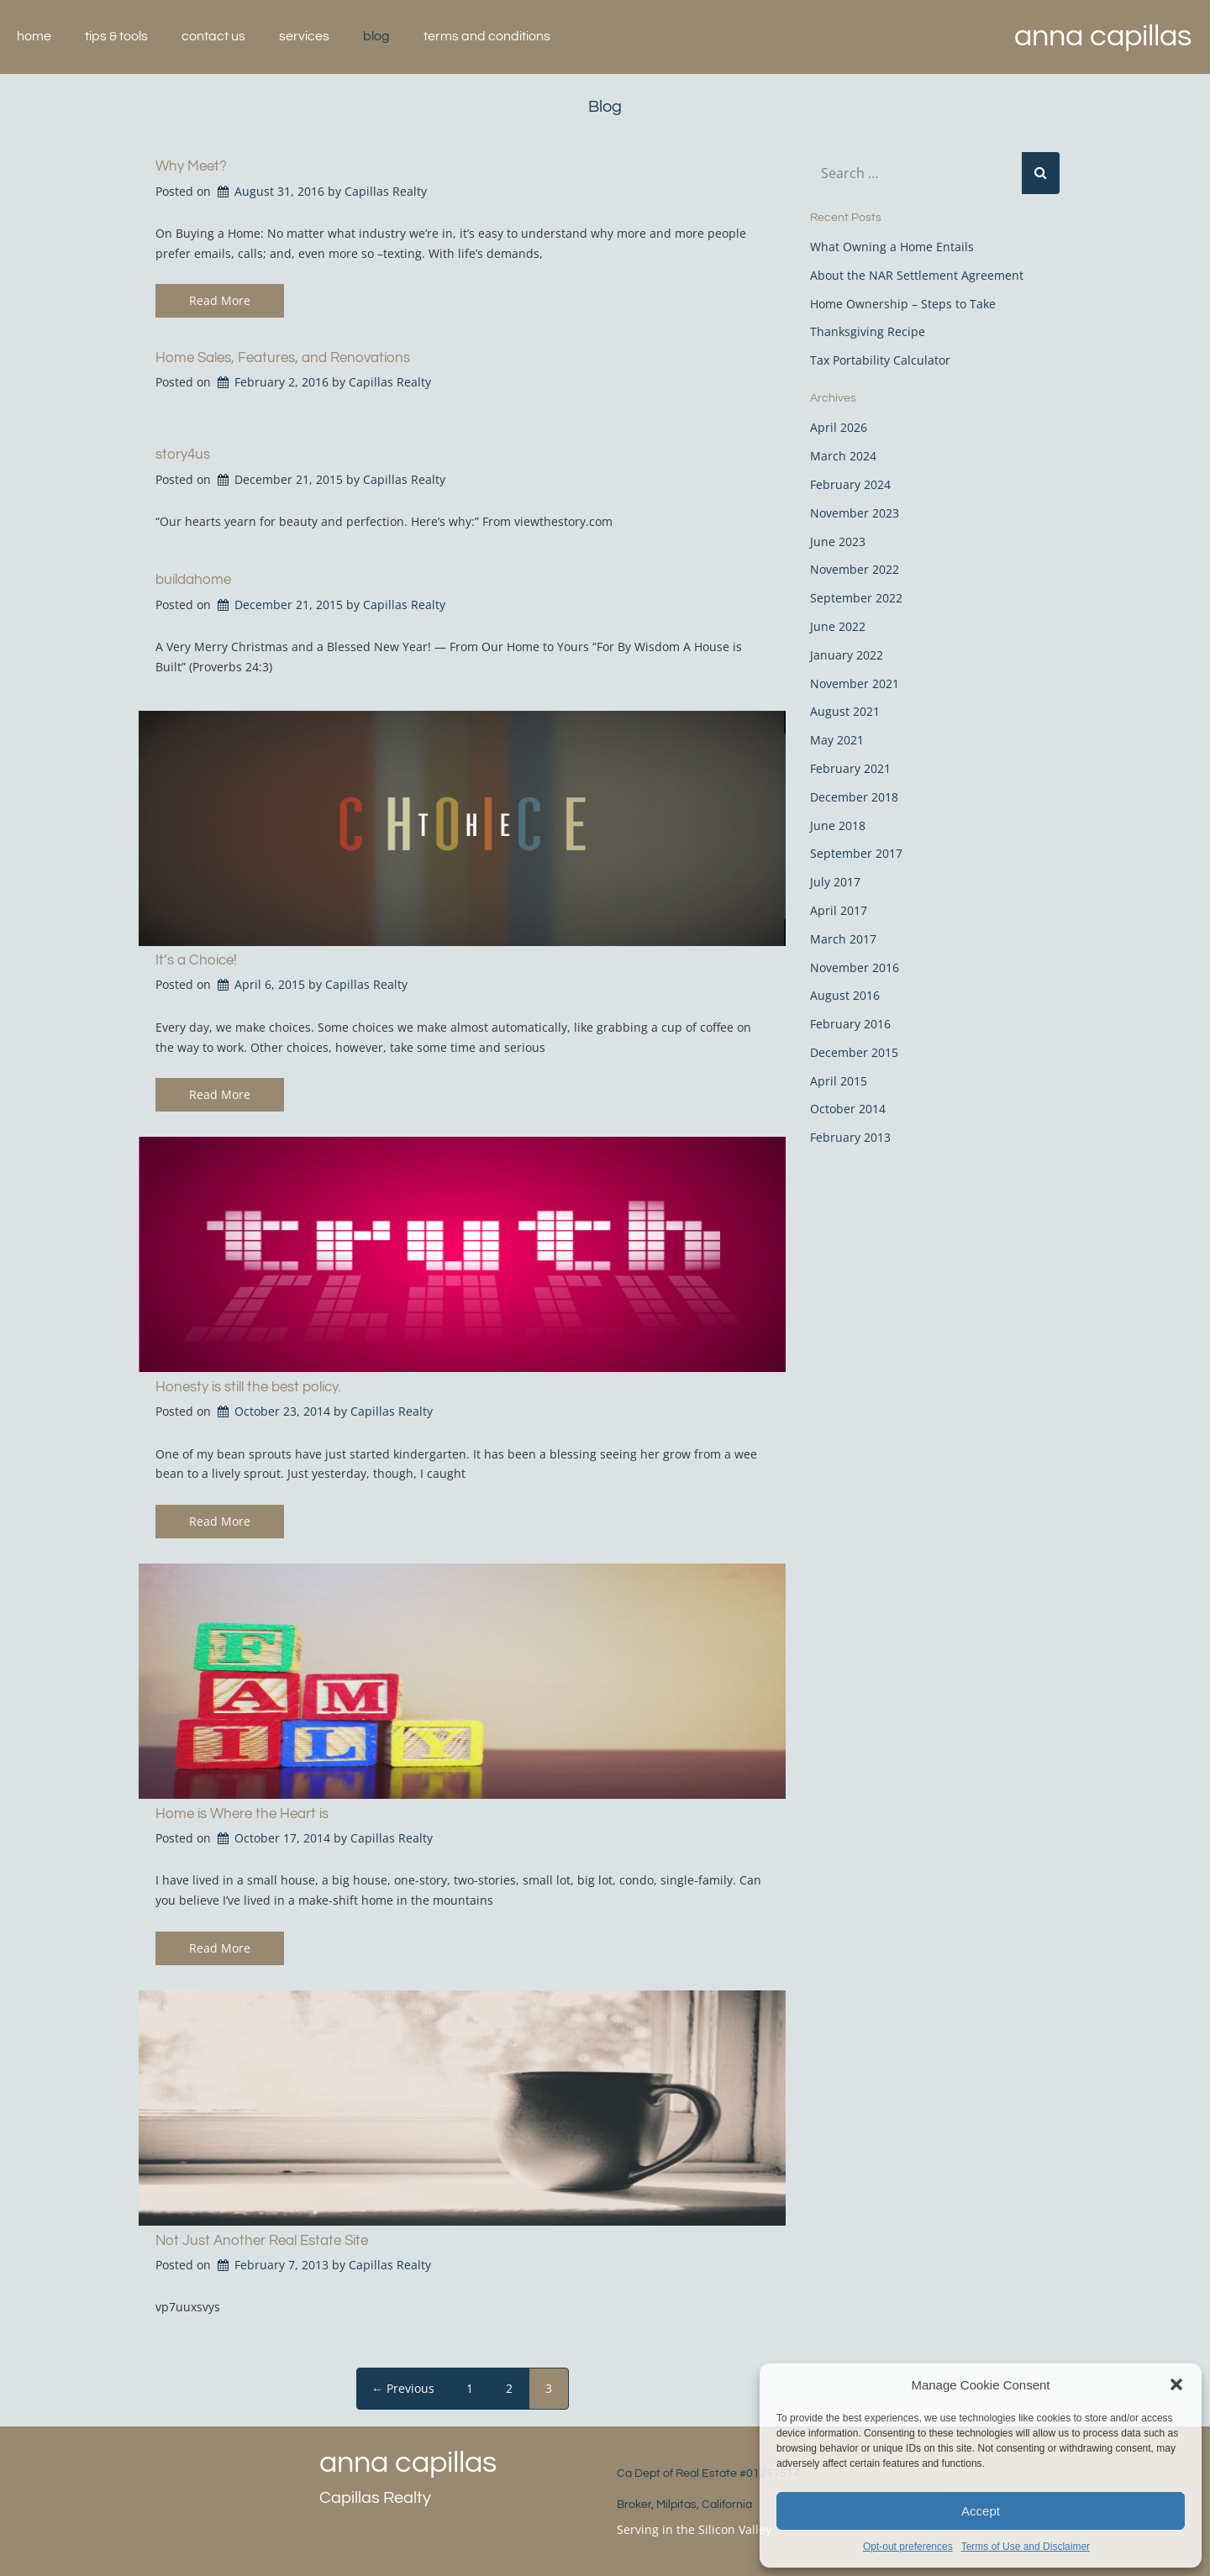  Describe the element at coordinates (402, 2388) in the screenshot. I see `← Previous` at that location.